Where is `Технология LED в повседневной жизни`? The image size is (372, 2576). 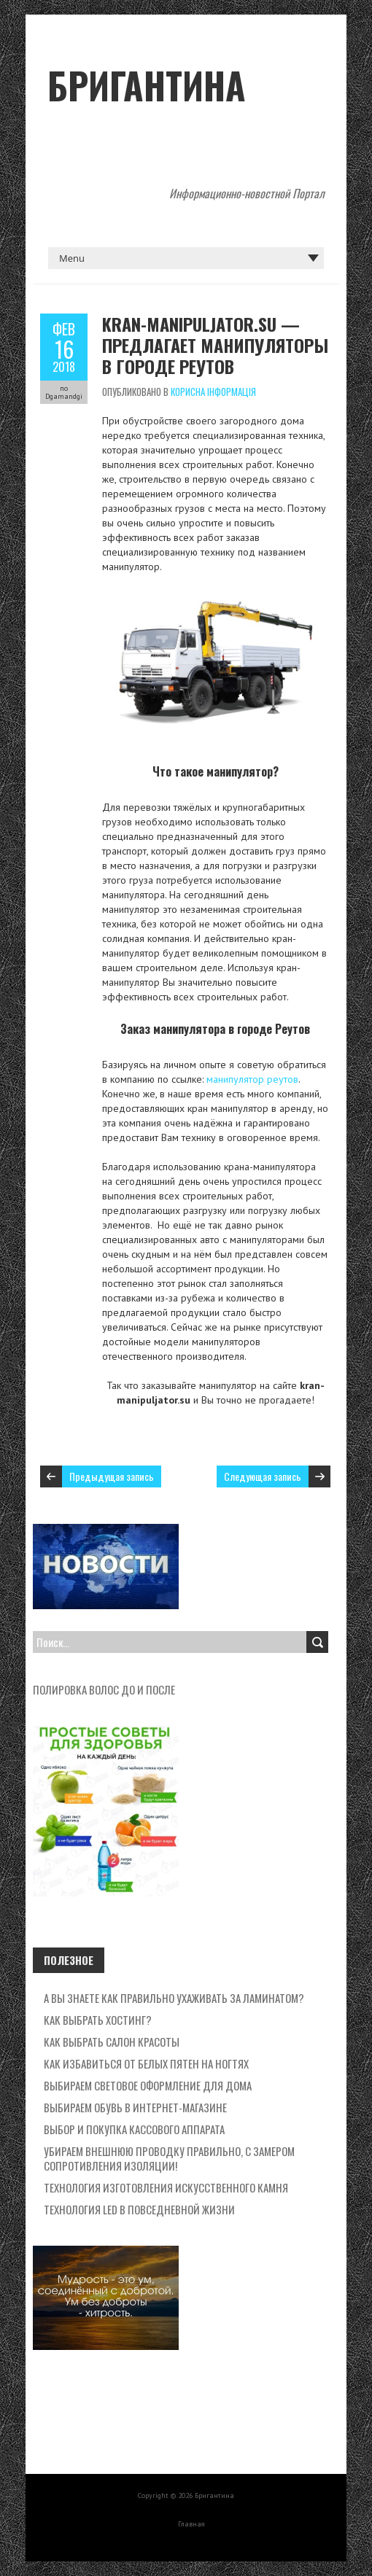 Технология LED в повседневной жизни is located at coordinates (139, 2209).